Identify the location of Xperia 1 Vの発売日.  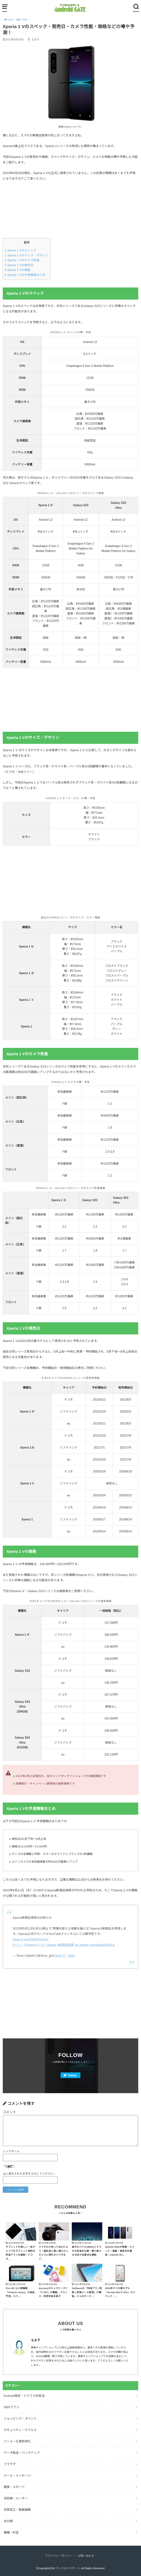
(19, 265).